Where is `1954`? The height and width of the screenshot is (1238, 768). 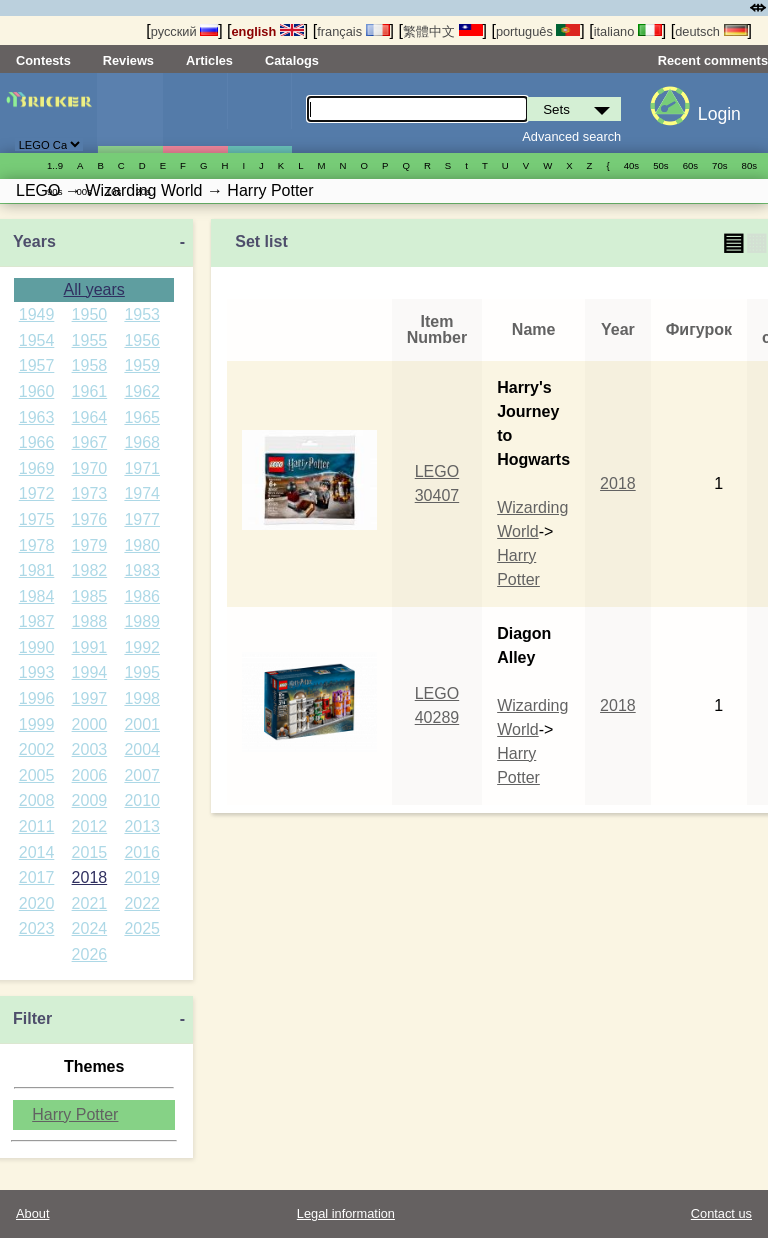 1954 is located at coordinates (37, 340).